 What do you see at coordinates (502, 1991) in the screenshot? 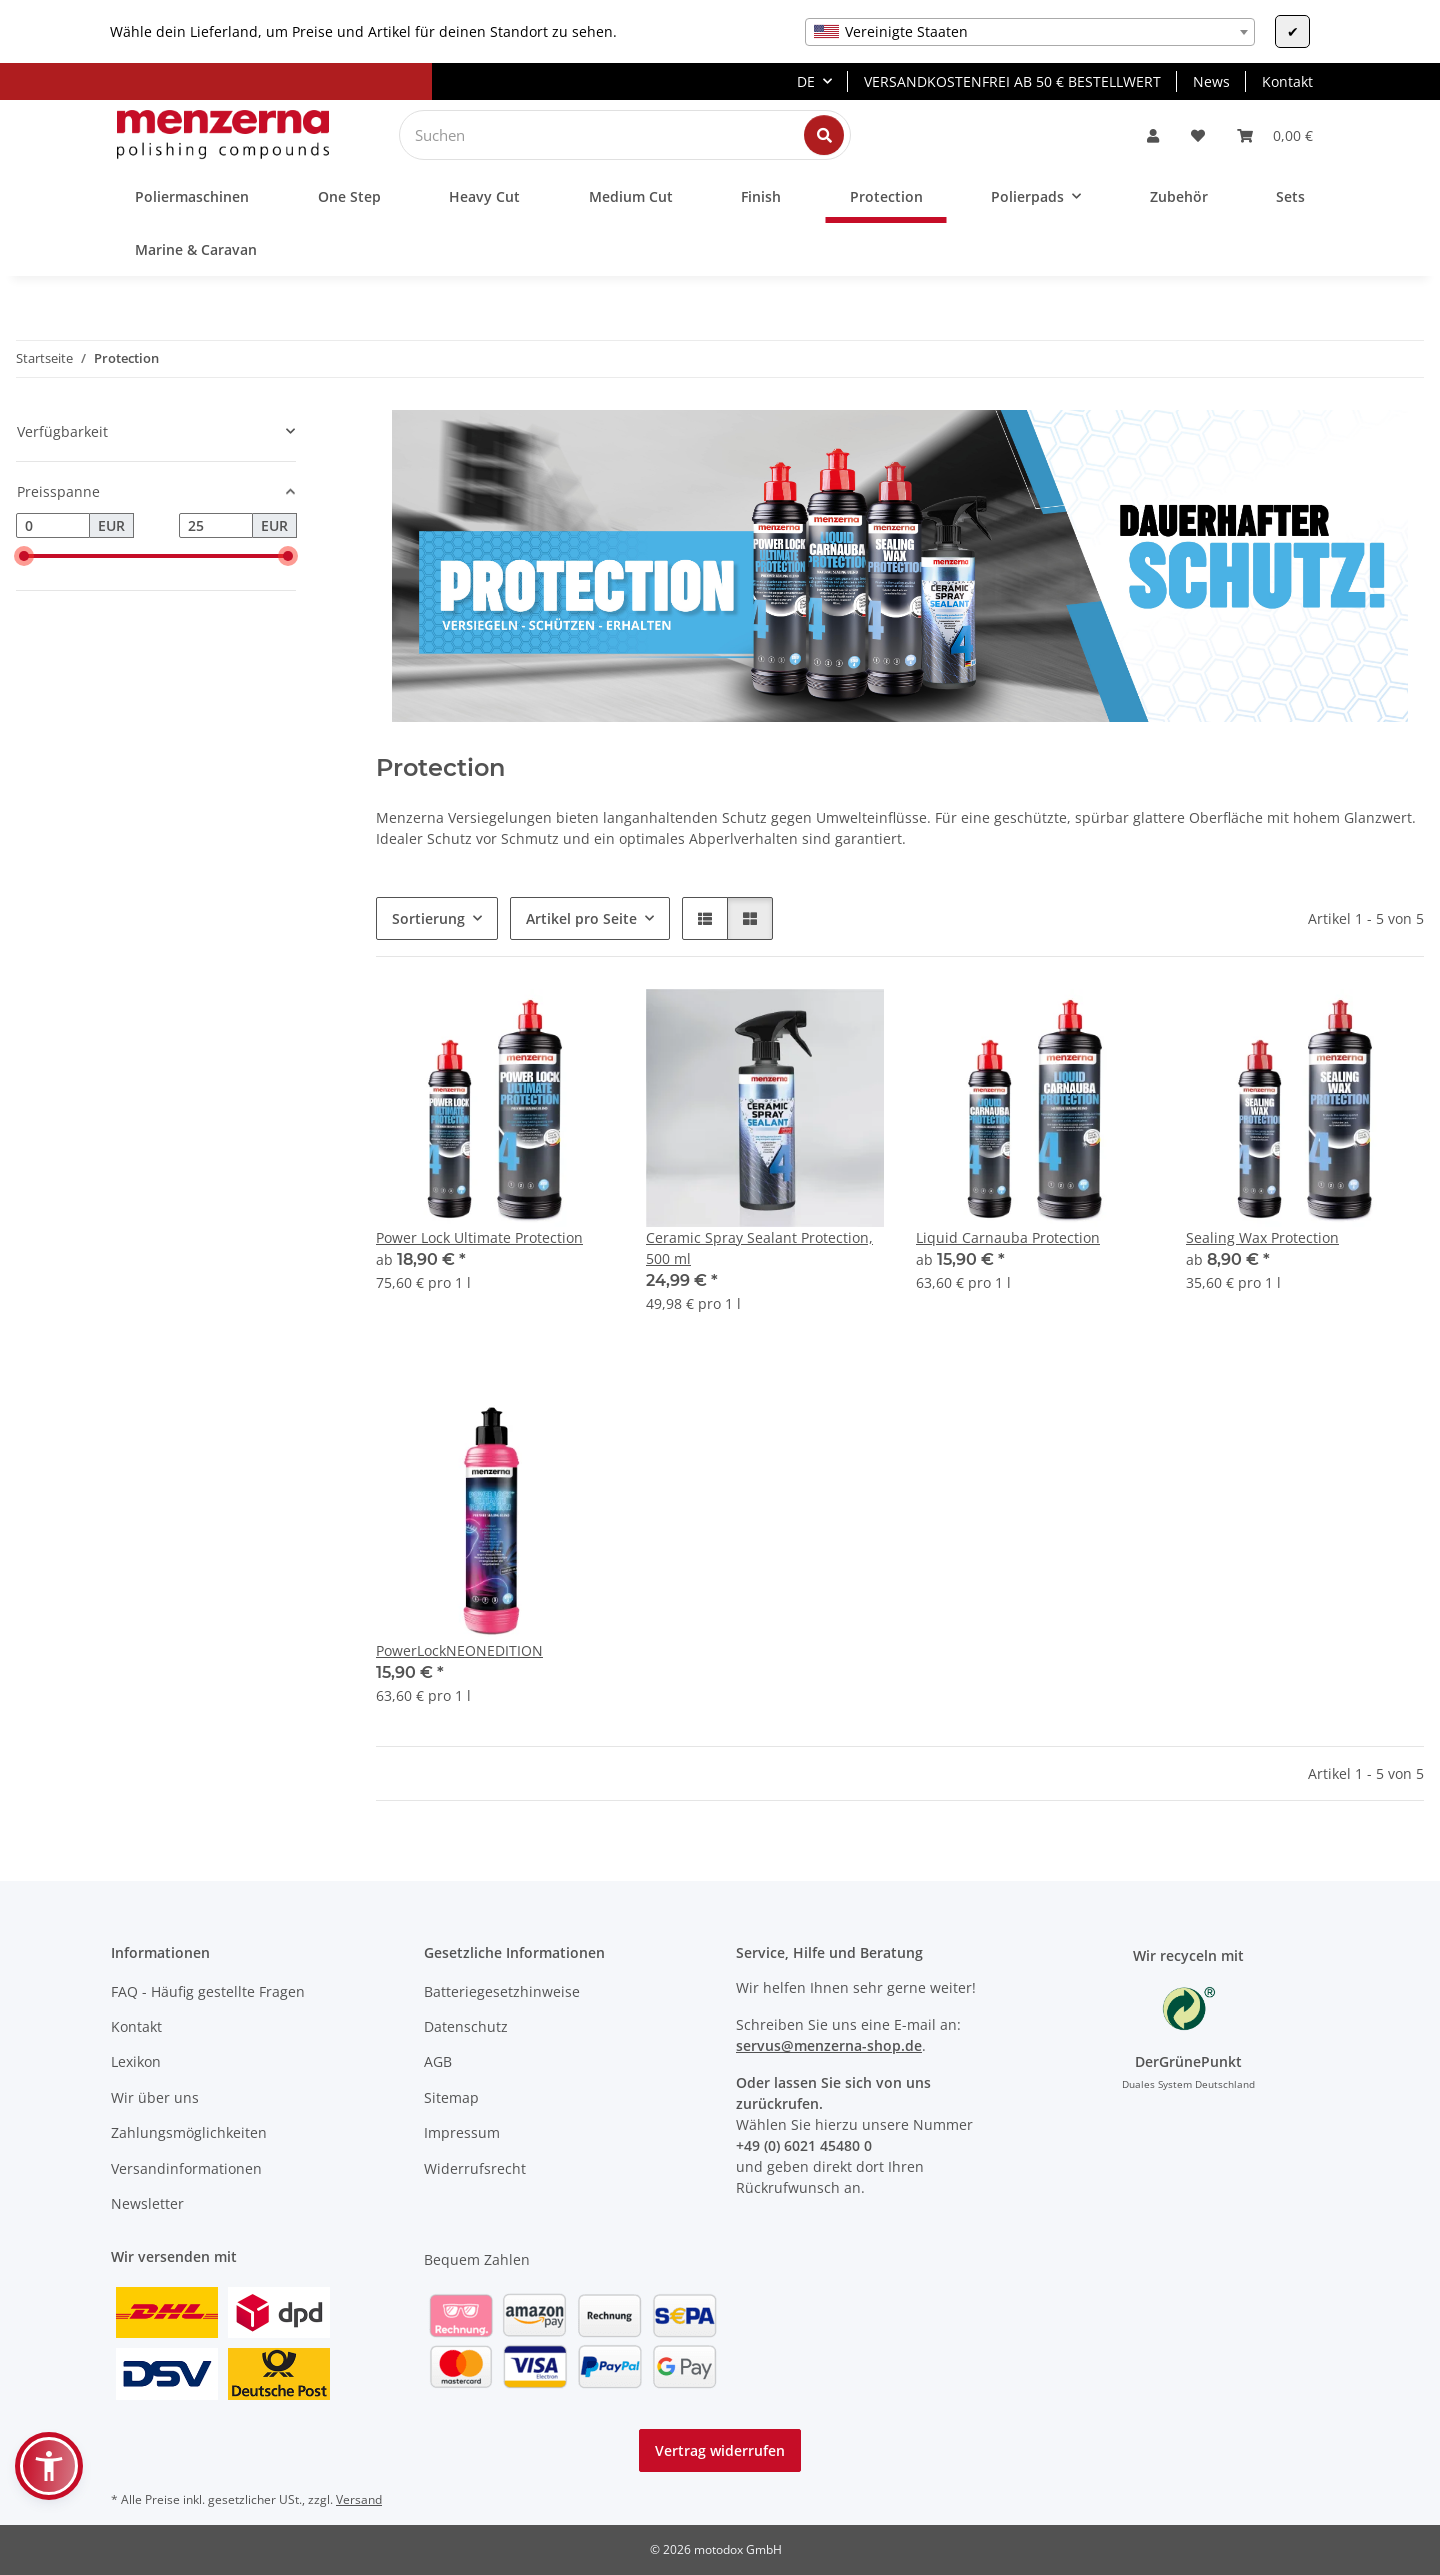
I see `Batteriegesetzhinweise` at bounding box center [502, 1991].